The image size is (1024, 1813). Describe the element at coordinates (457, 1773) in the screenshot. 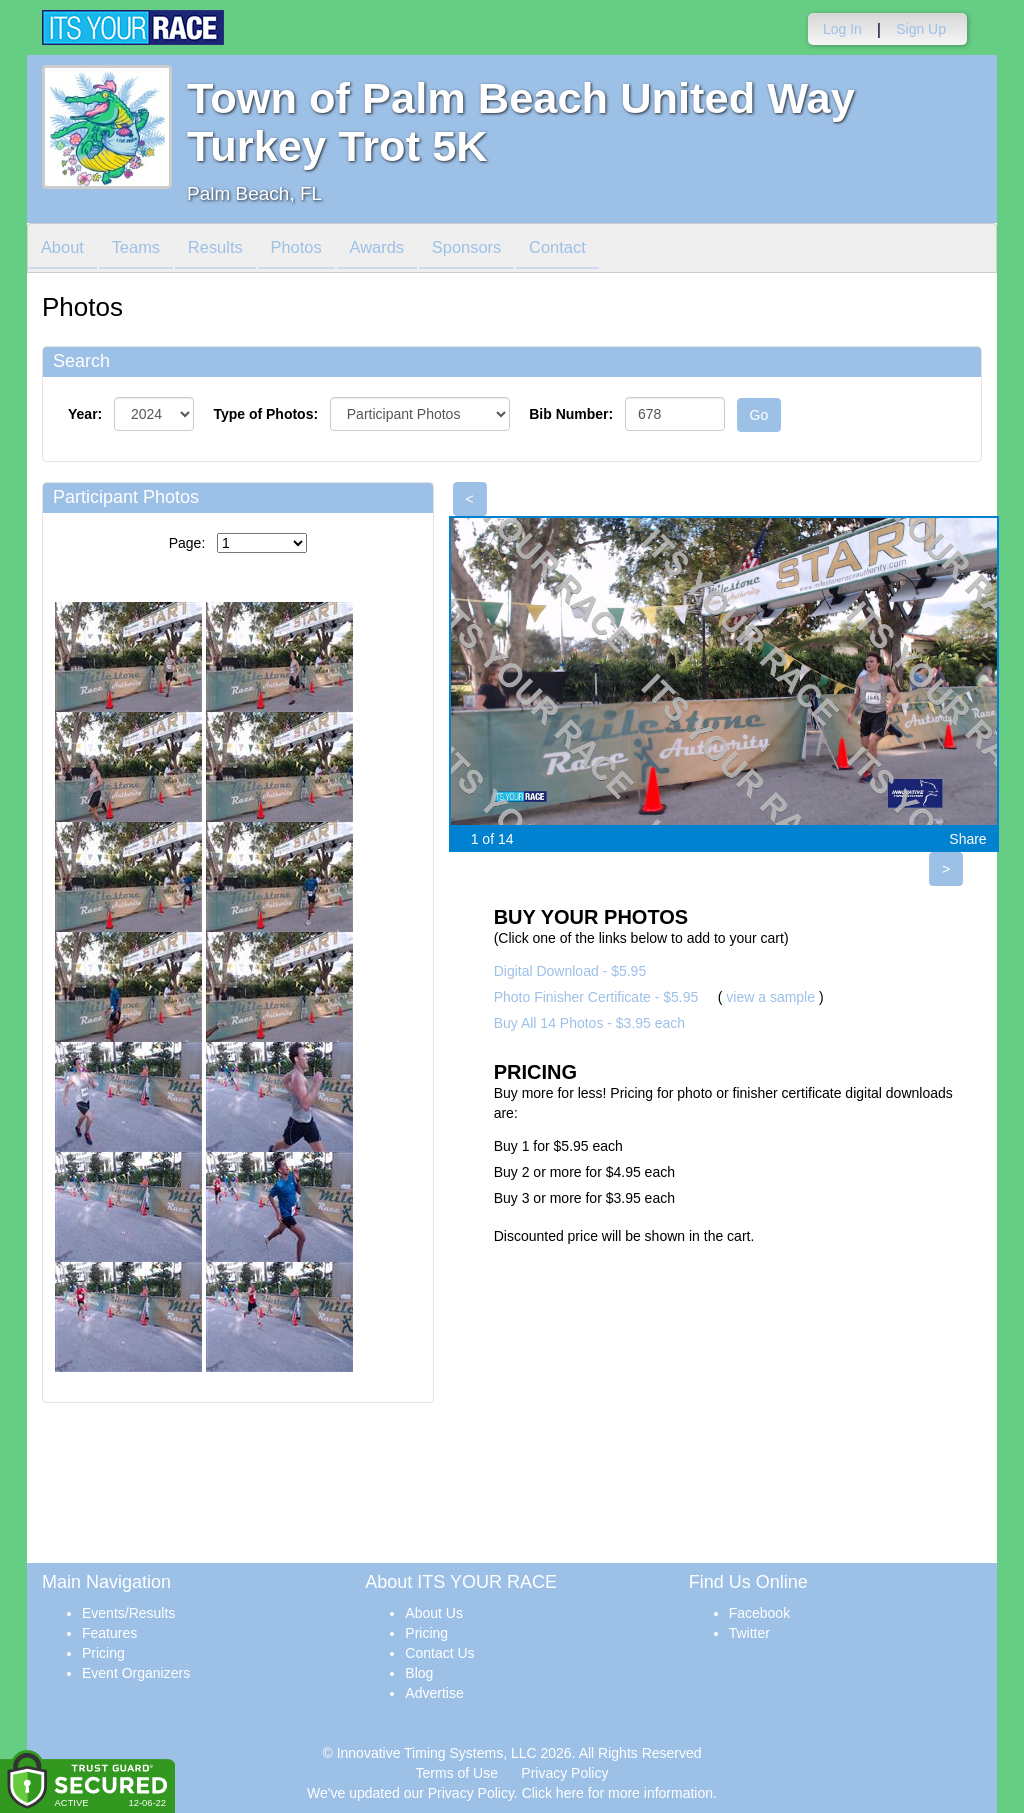

I see `Terms of Use` at that location.